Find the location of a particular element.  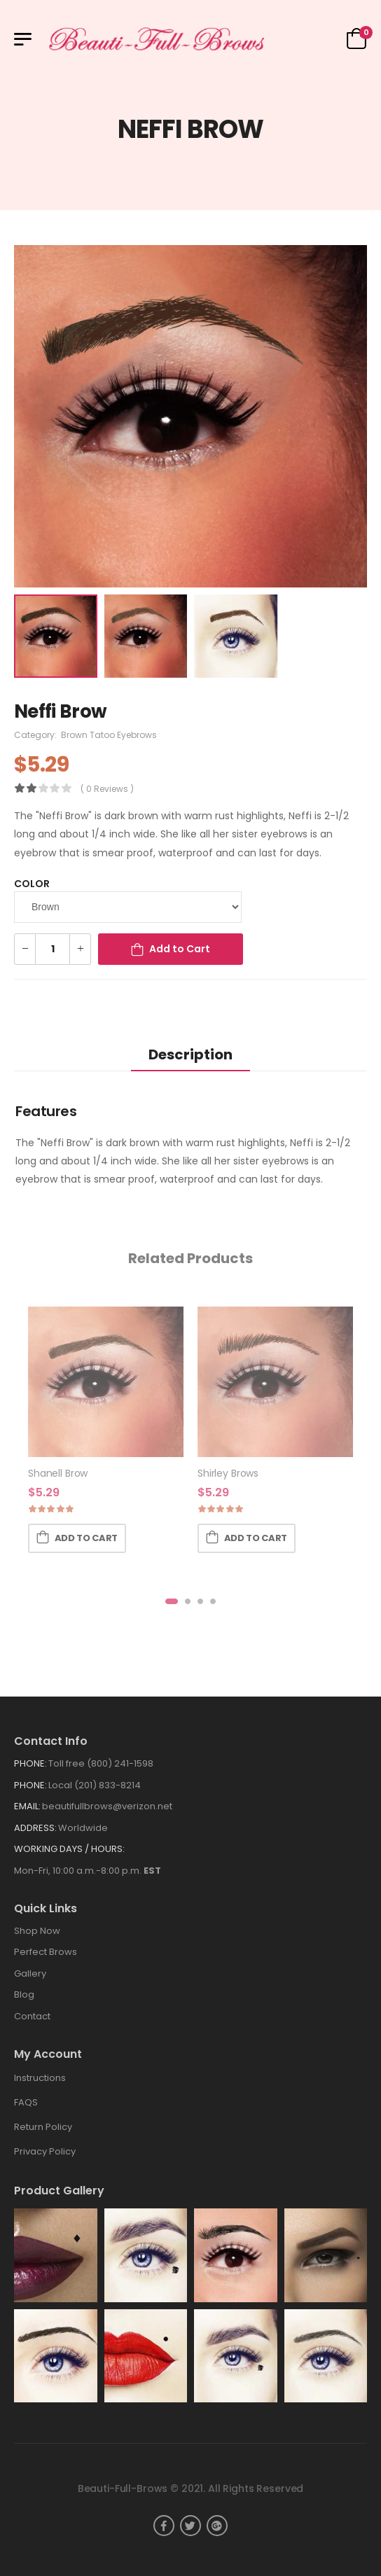

Phone: is located at coordinates (30, 1763).